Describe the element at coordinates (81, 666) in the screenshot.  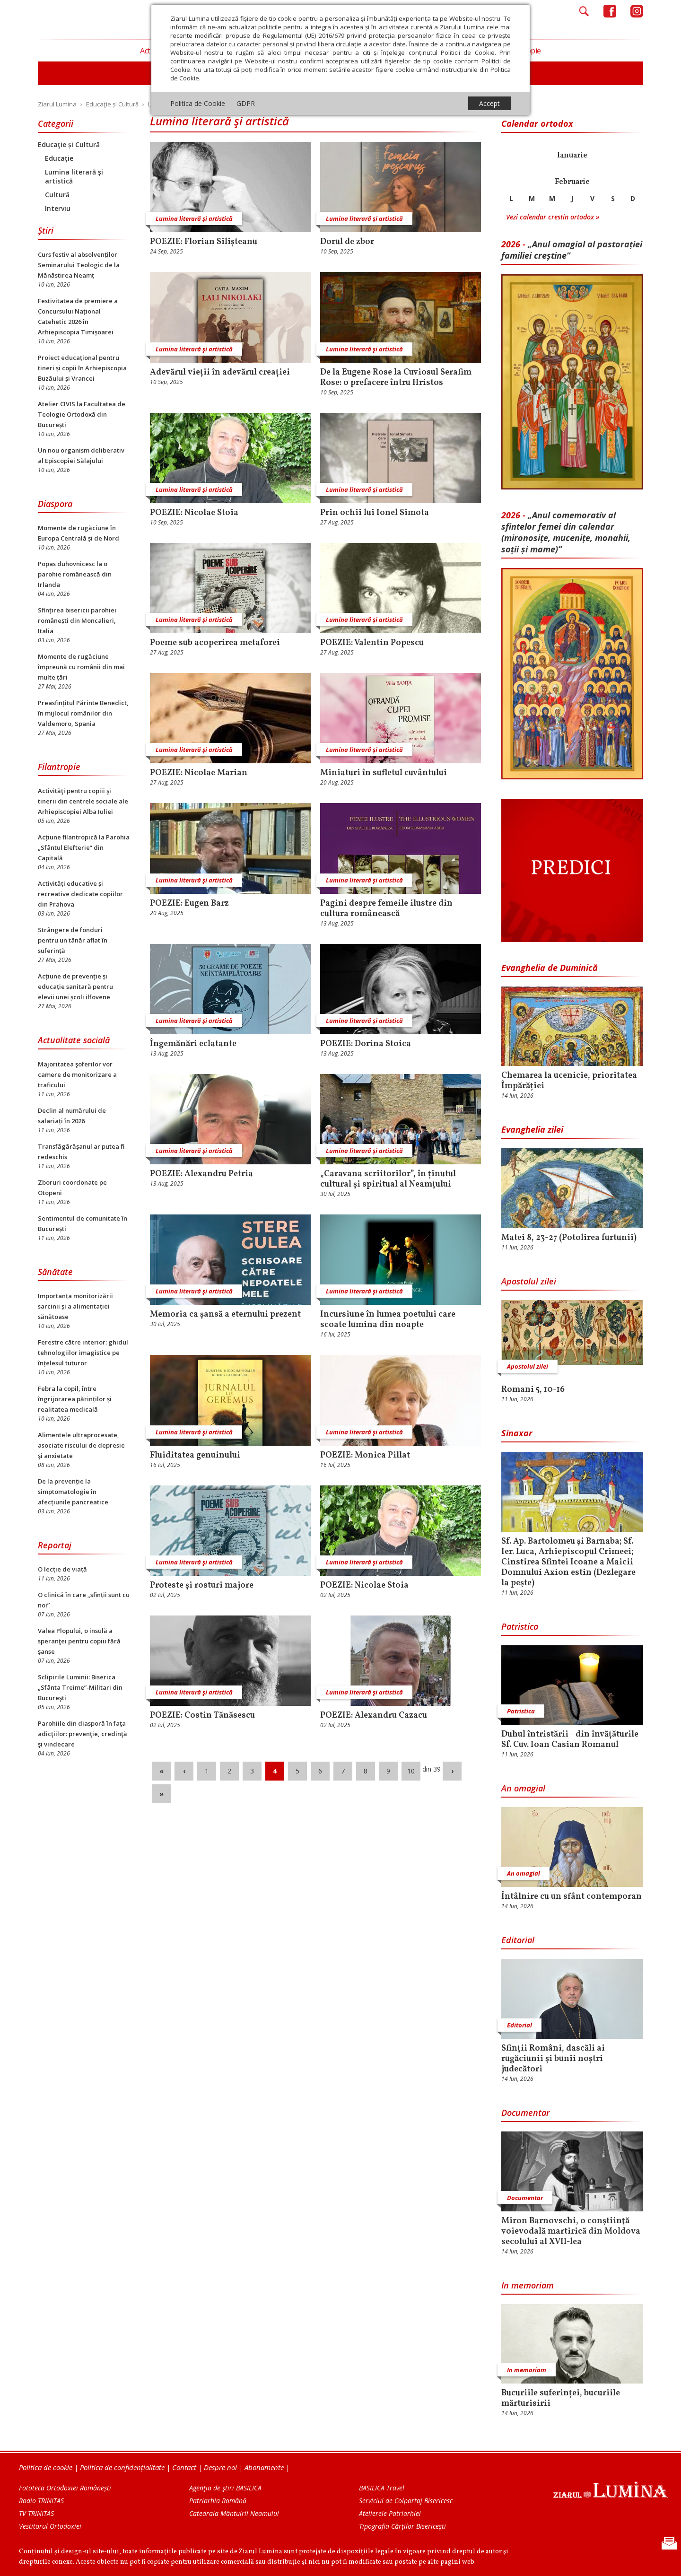
I see `Momente de rugăciune împreună cu românii din mai multe țări` at that location.